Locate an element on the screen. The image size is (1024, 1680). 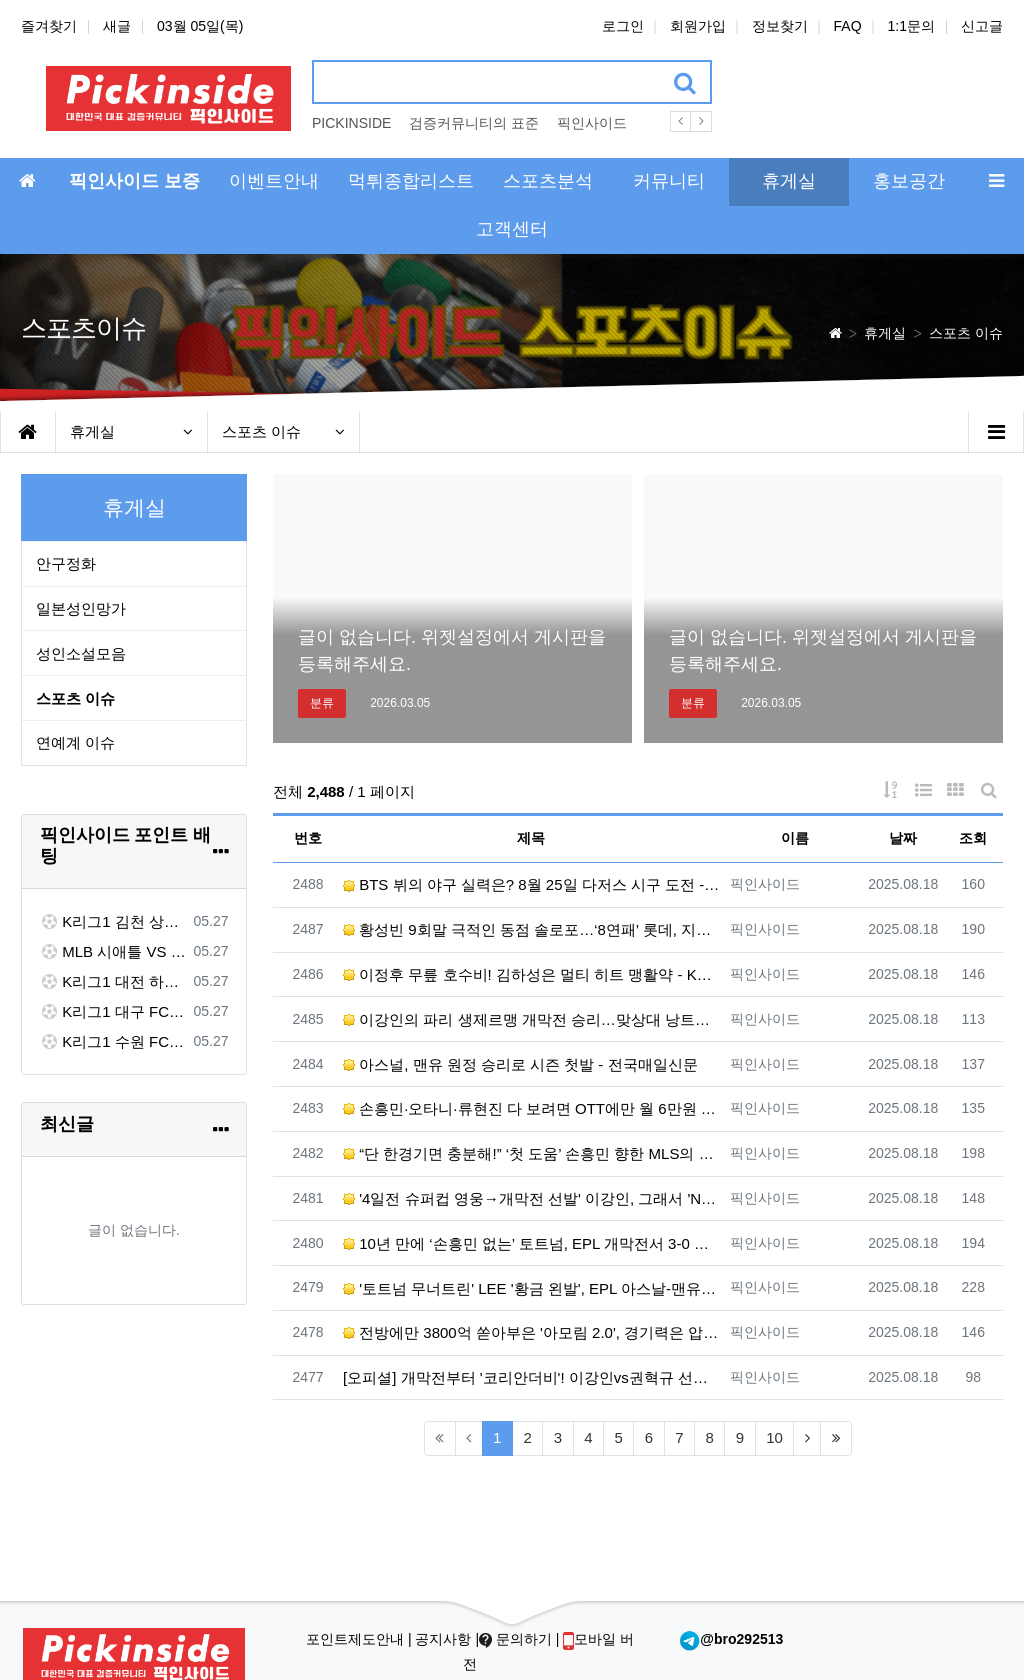
연예계 이슈 is located at coordinates (75, 742).